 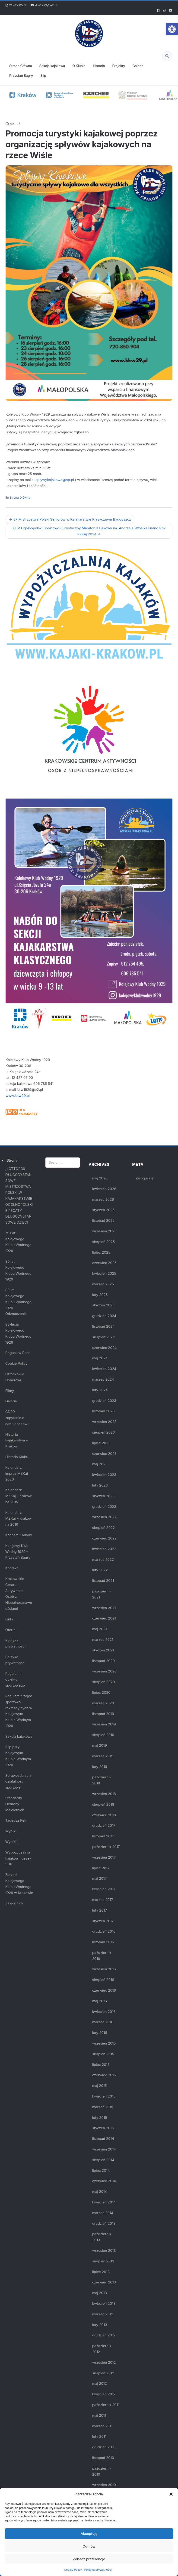 What do you see at coordinates (100, 1608) in the screenshot?
I see `wrzesień 2021` at bounding box center [100, 1608].